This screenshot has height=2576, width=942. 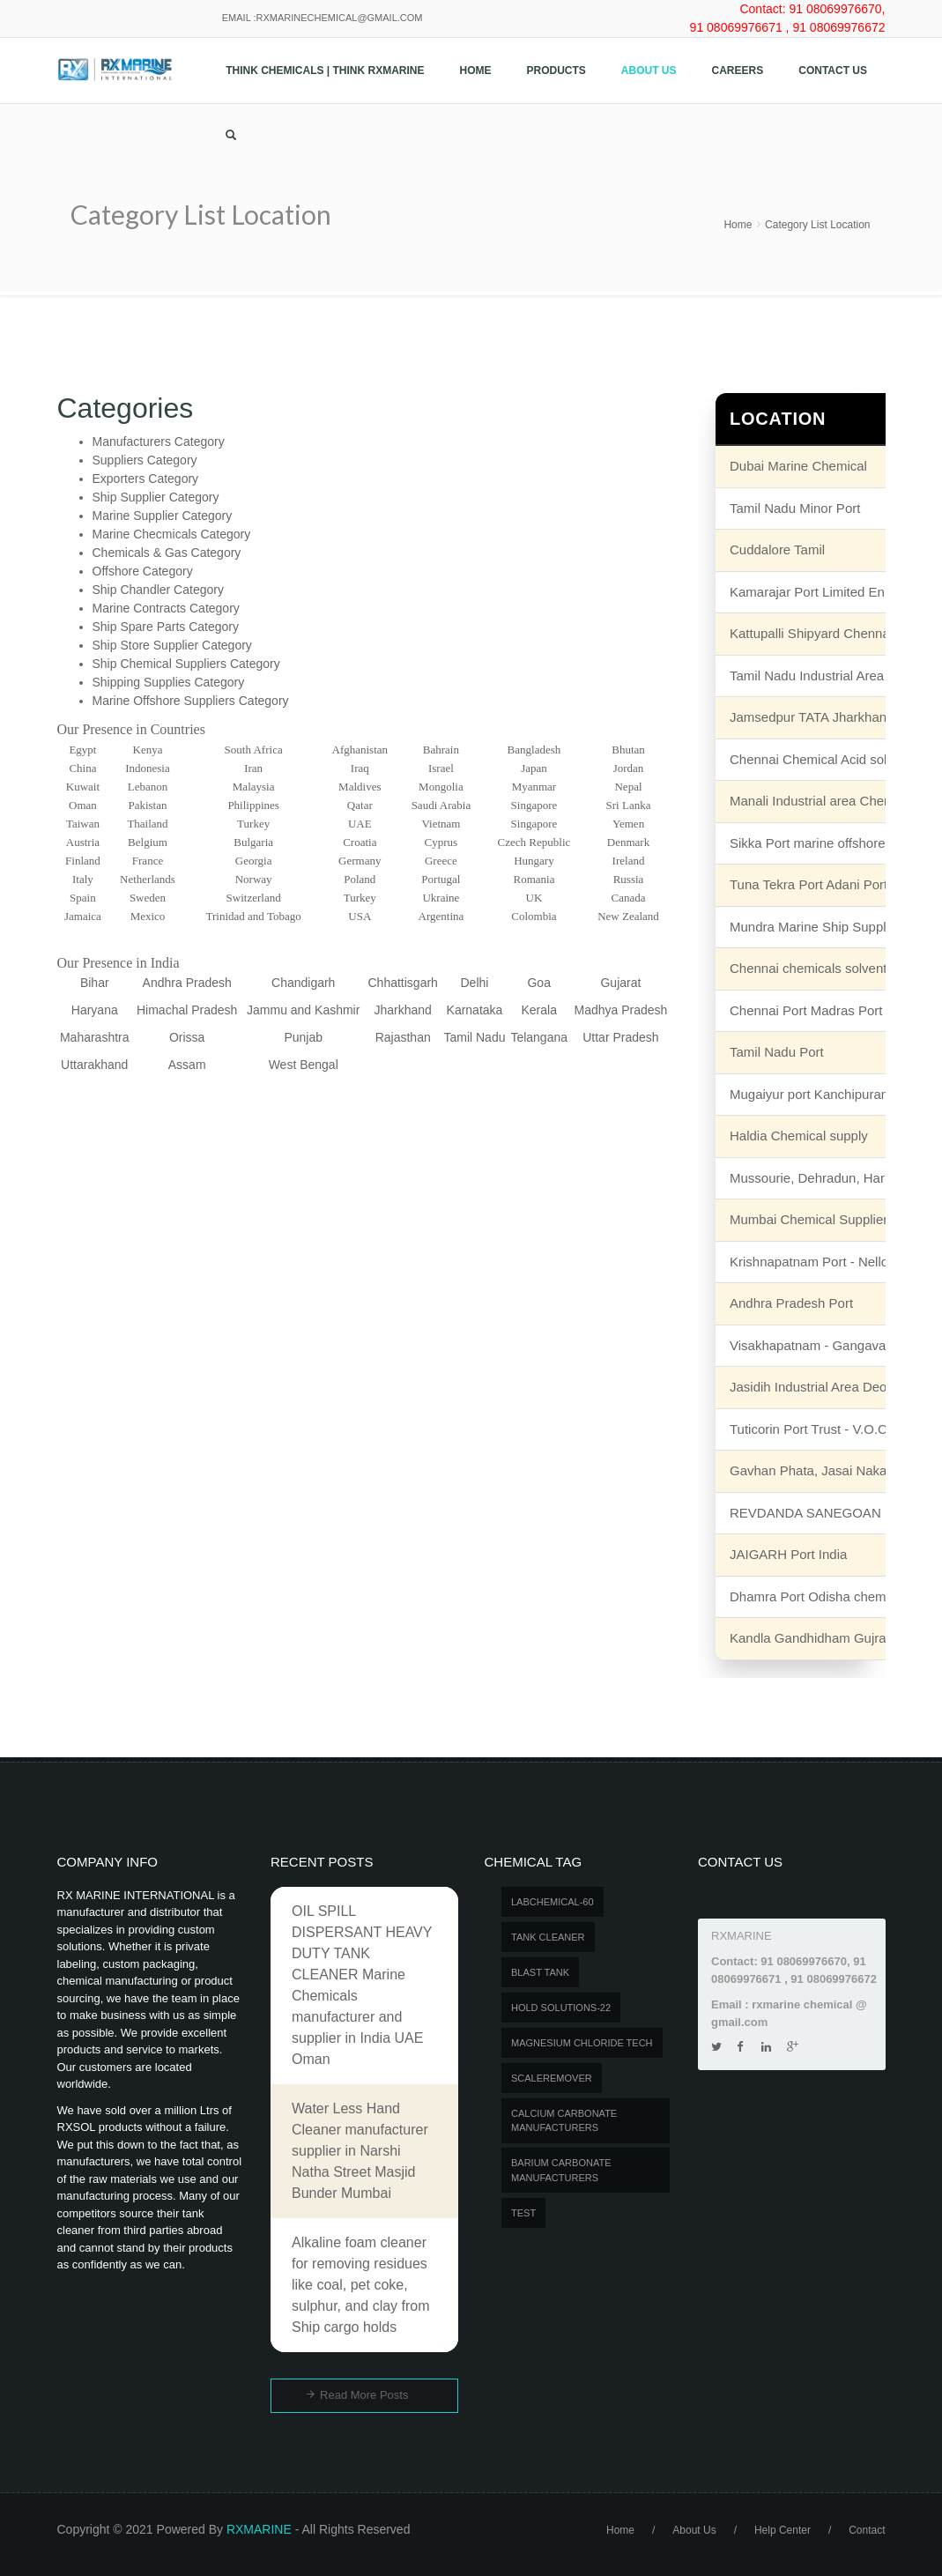 What do you see at coordinates (147, 768) in the screenshot?
I see `Indonesia` at bounding box center [147, 768].